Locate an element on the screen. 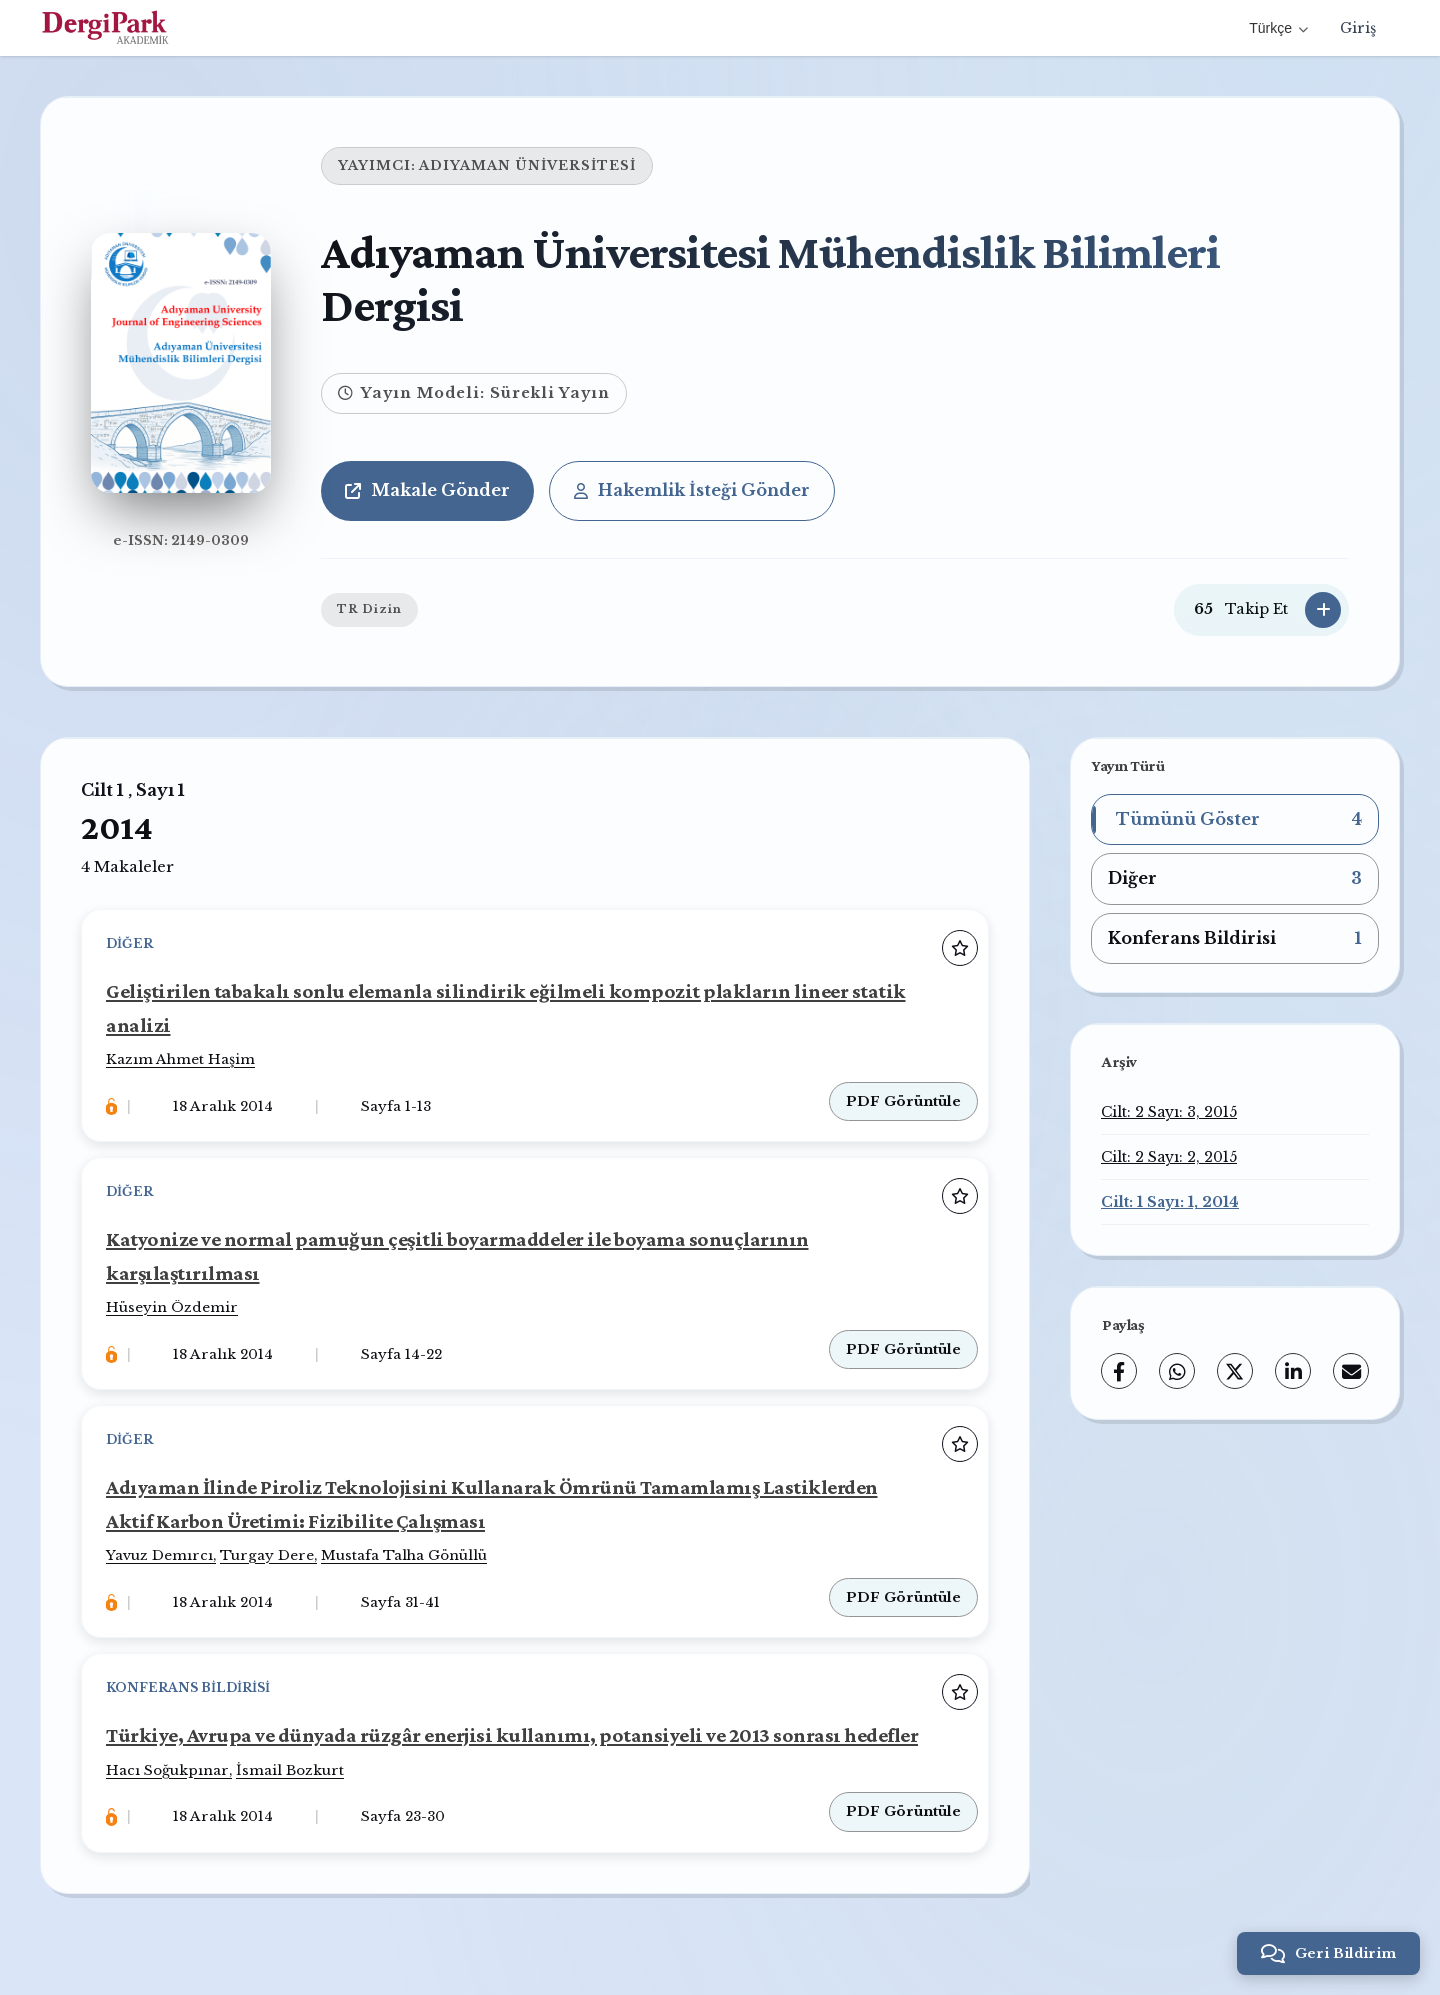 The width and height of the screenshot is (1440, 1995). Türkiye, Avrupa ve dünyada rüzgâr enerjisi kullanımı, potansiyeli ve 2013 sonrası hedefler is located at coordinates (512, 1734).